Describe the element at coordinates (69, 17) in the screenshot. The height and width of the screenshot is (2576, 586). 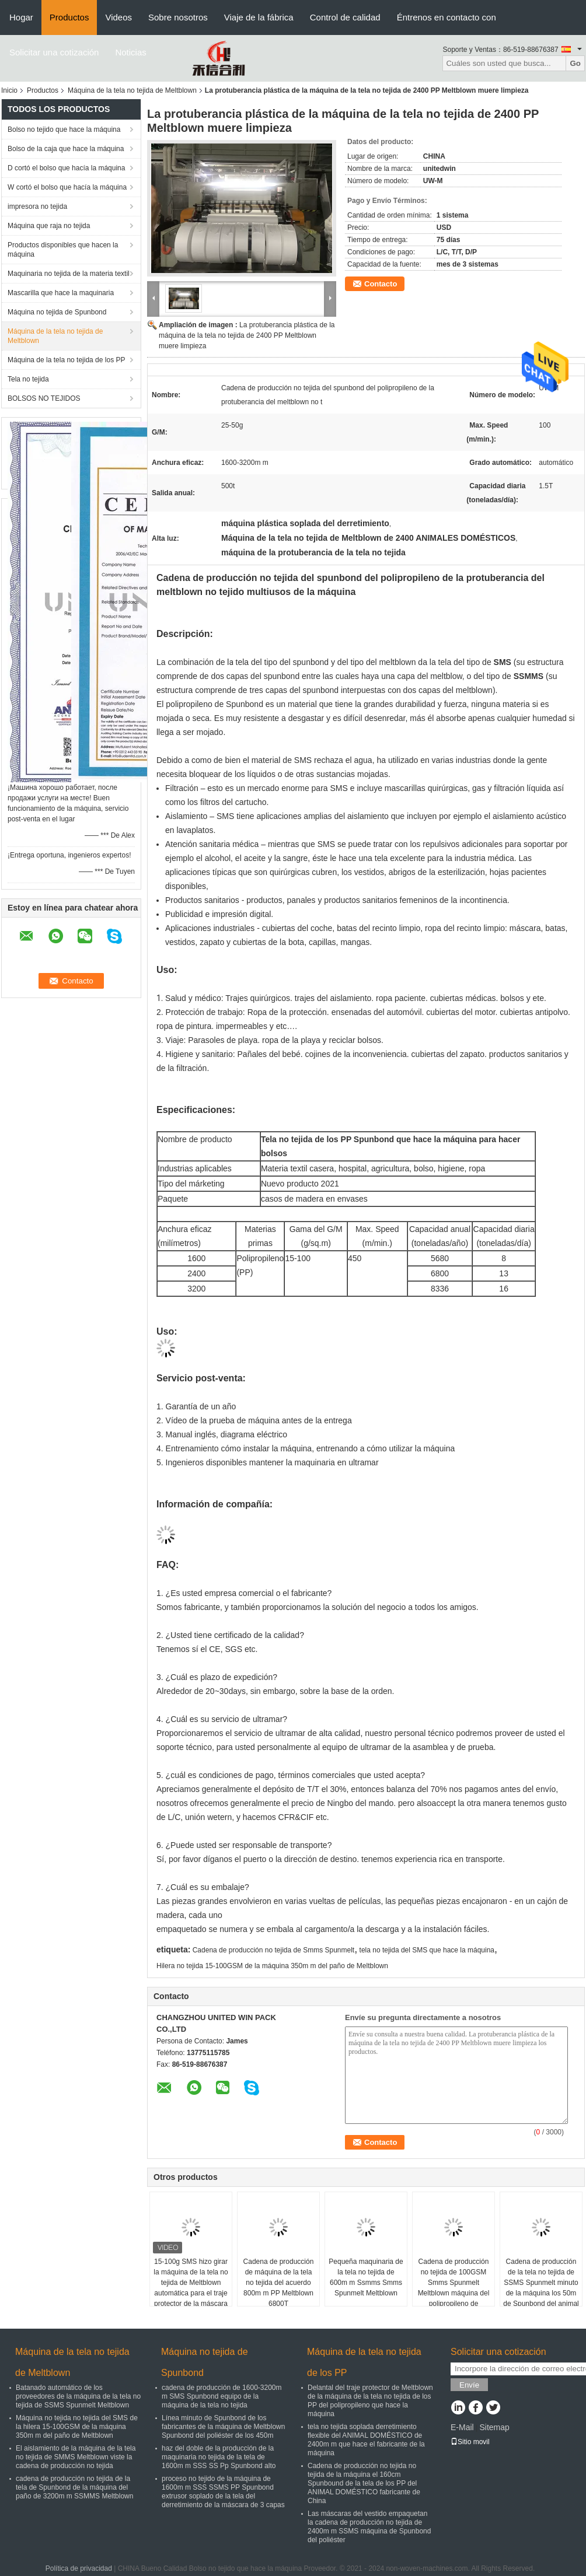
I see `Productos` at that location.